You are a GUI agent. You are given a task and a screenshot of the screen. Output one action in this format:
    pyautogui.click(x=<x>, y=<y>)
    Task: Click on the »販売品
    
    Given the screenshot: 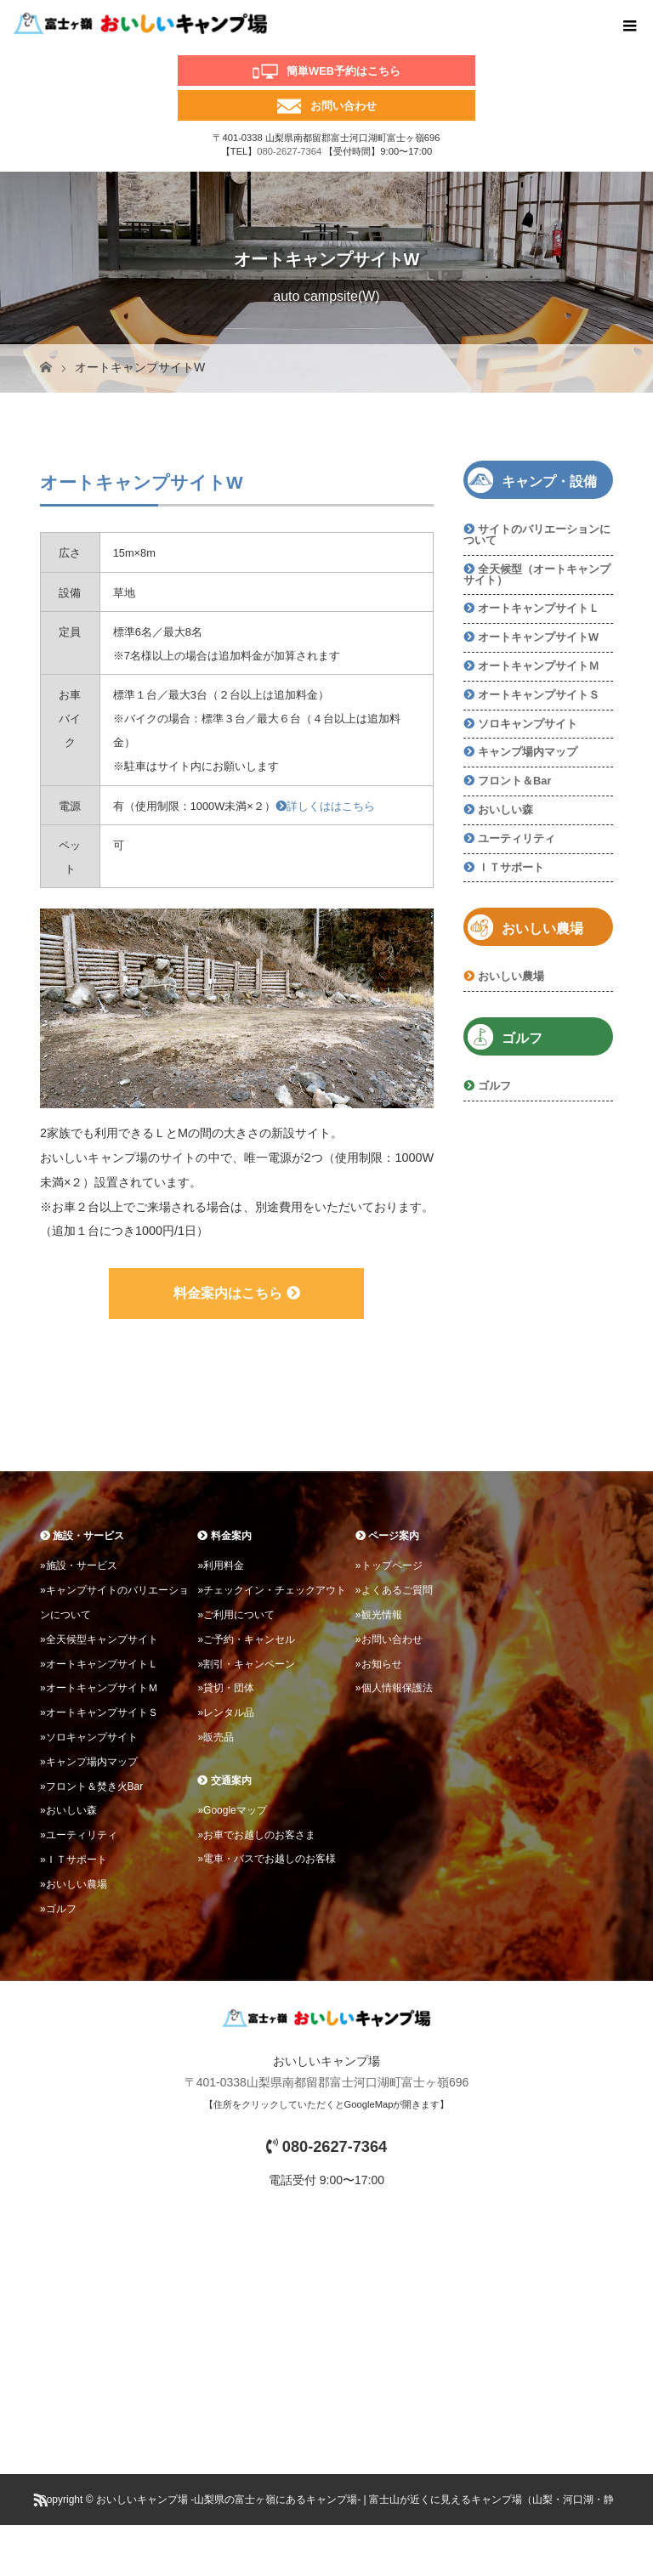 What is the action you would take?
    pyautogui.click(x=215, y=1737)
    